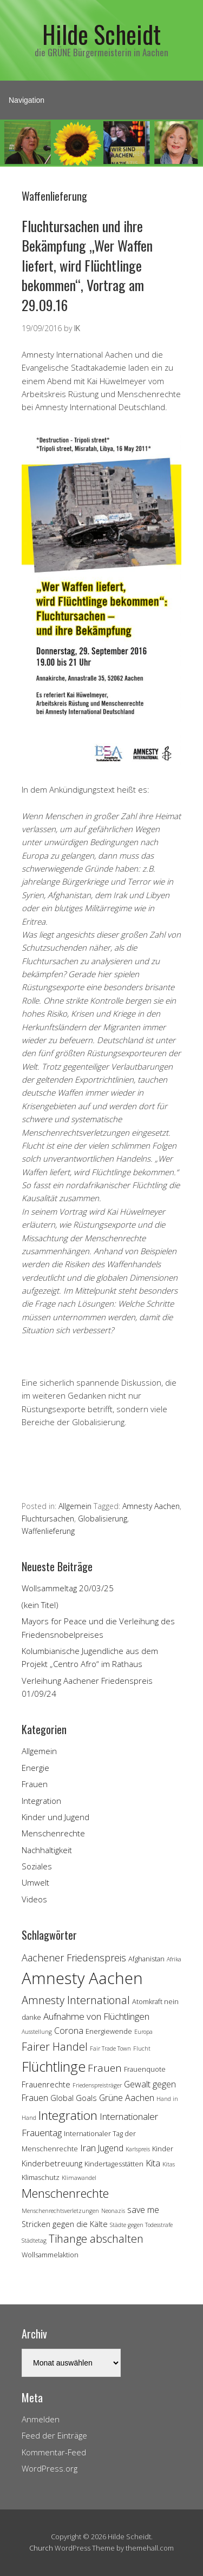 This screenshot has width=203, height=2576. What do you see at coordinates (110, 2148) in the screenshot?
I see `Jugend [Jugend (6 Einträge)]` at bounding box center [110, 2148].